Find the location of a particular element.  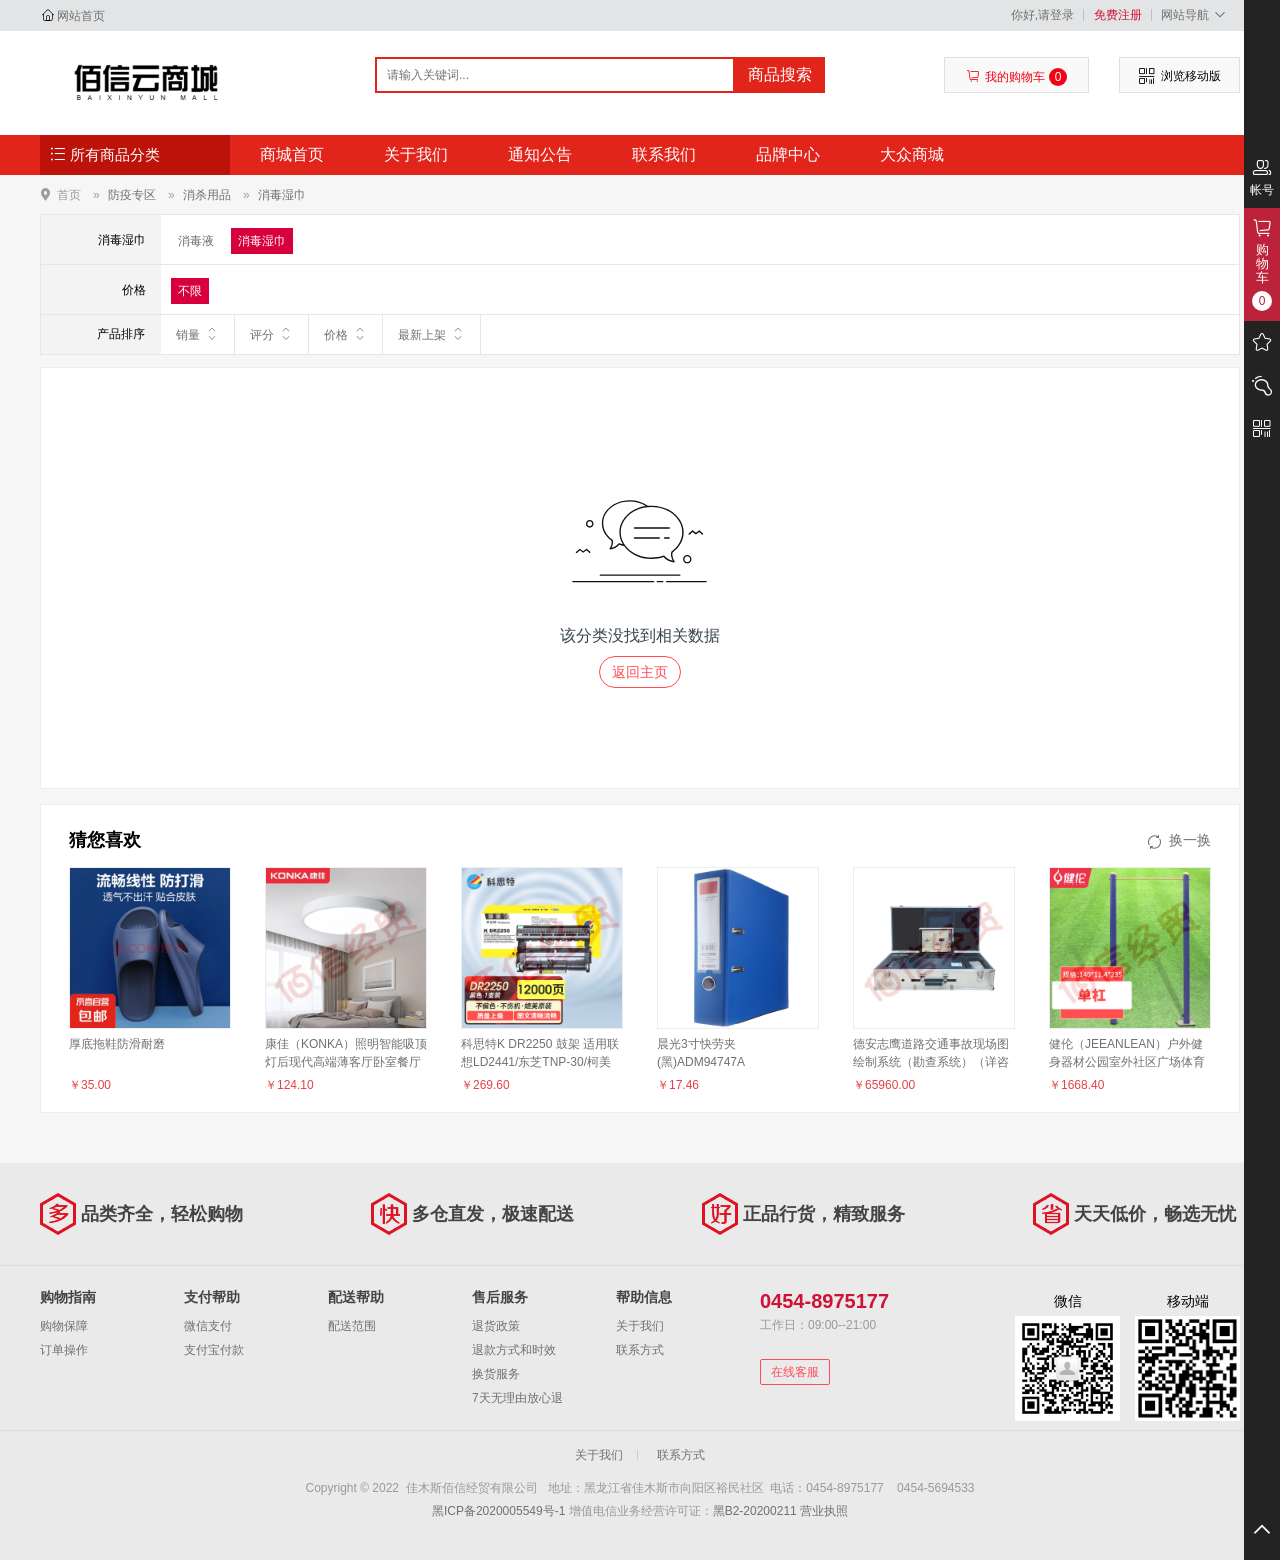

消毒液 is located at coordinates (196, 241).